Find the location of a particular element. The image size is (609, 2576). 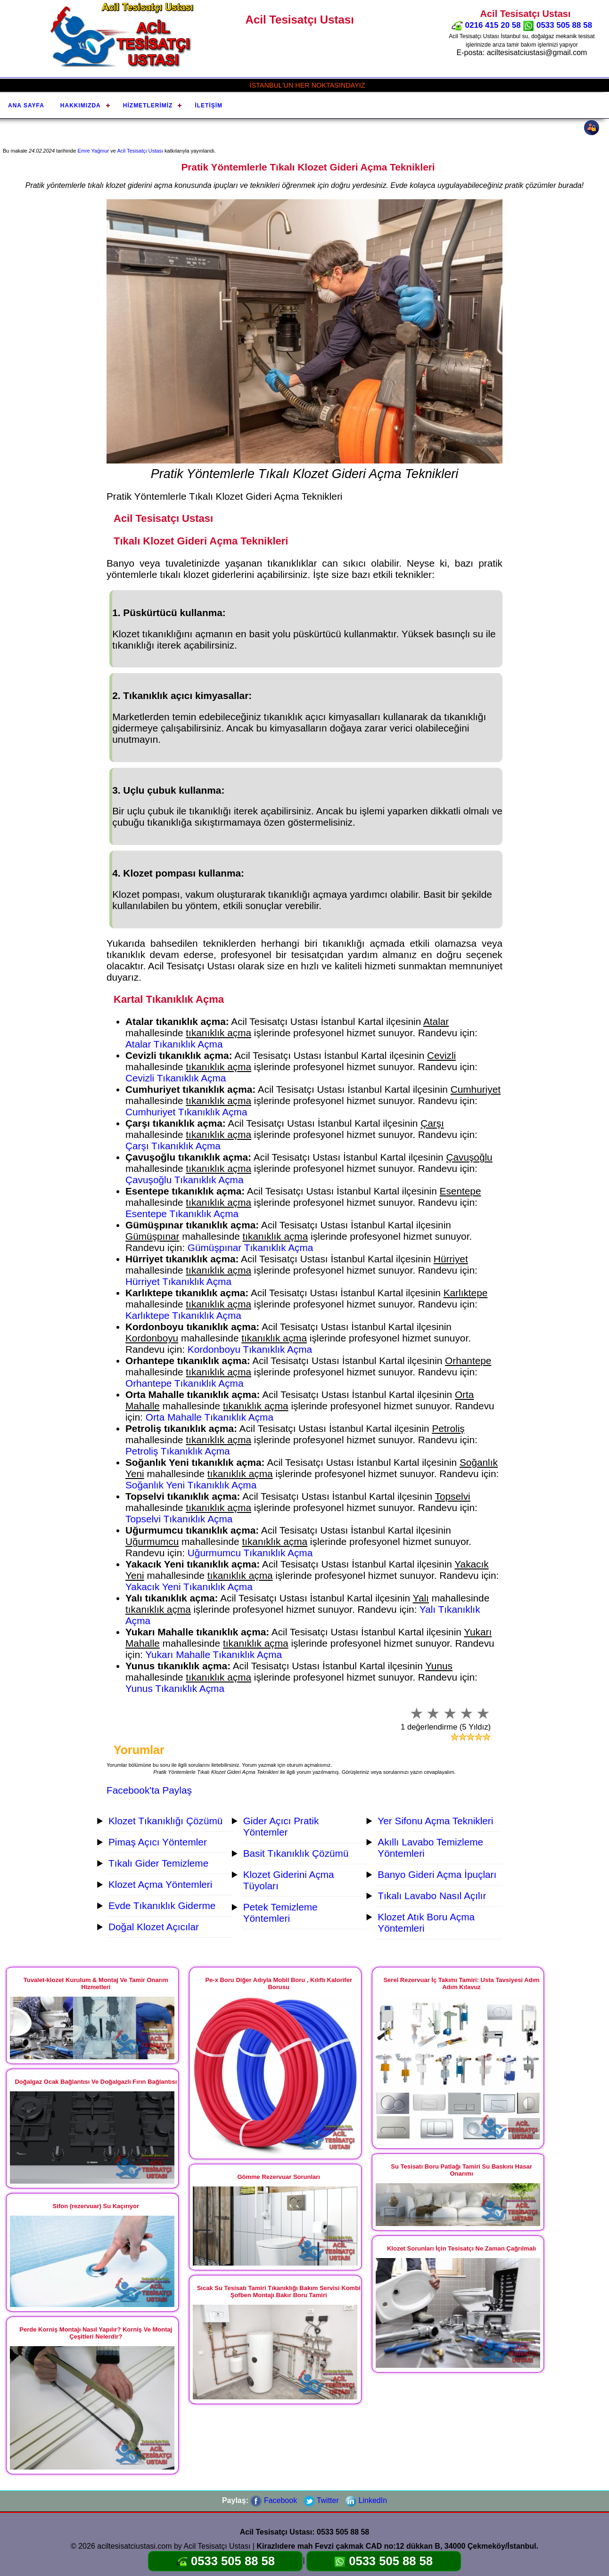

Gümüşpınar Tıkanıklık Açma is located at coordinates (250, 1247).